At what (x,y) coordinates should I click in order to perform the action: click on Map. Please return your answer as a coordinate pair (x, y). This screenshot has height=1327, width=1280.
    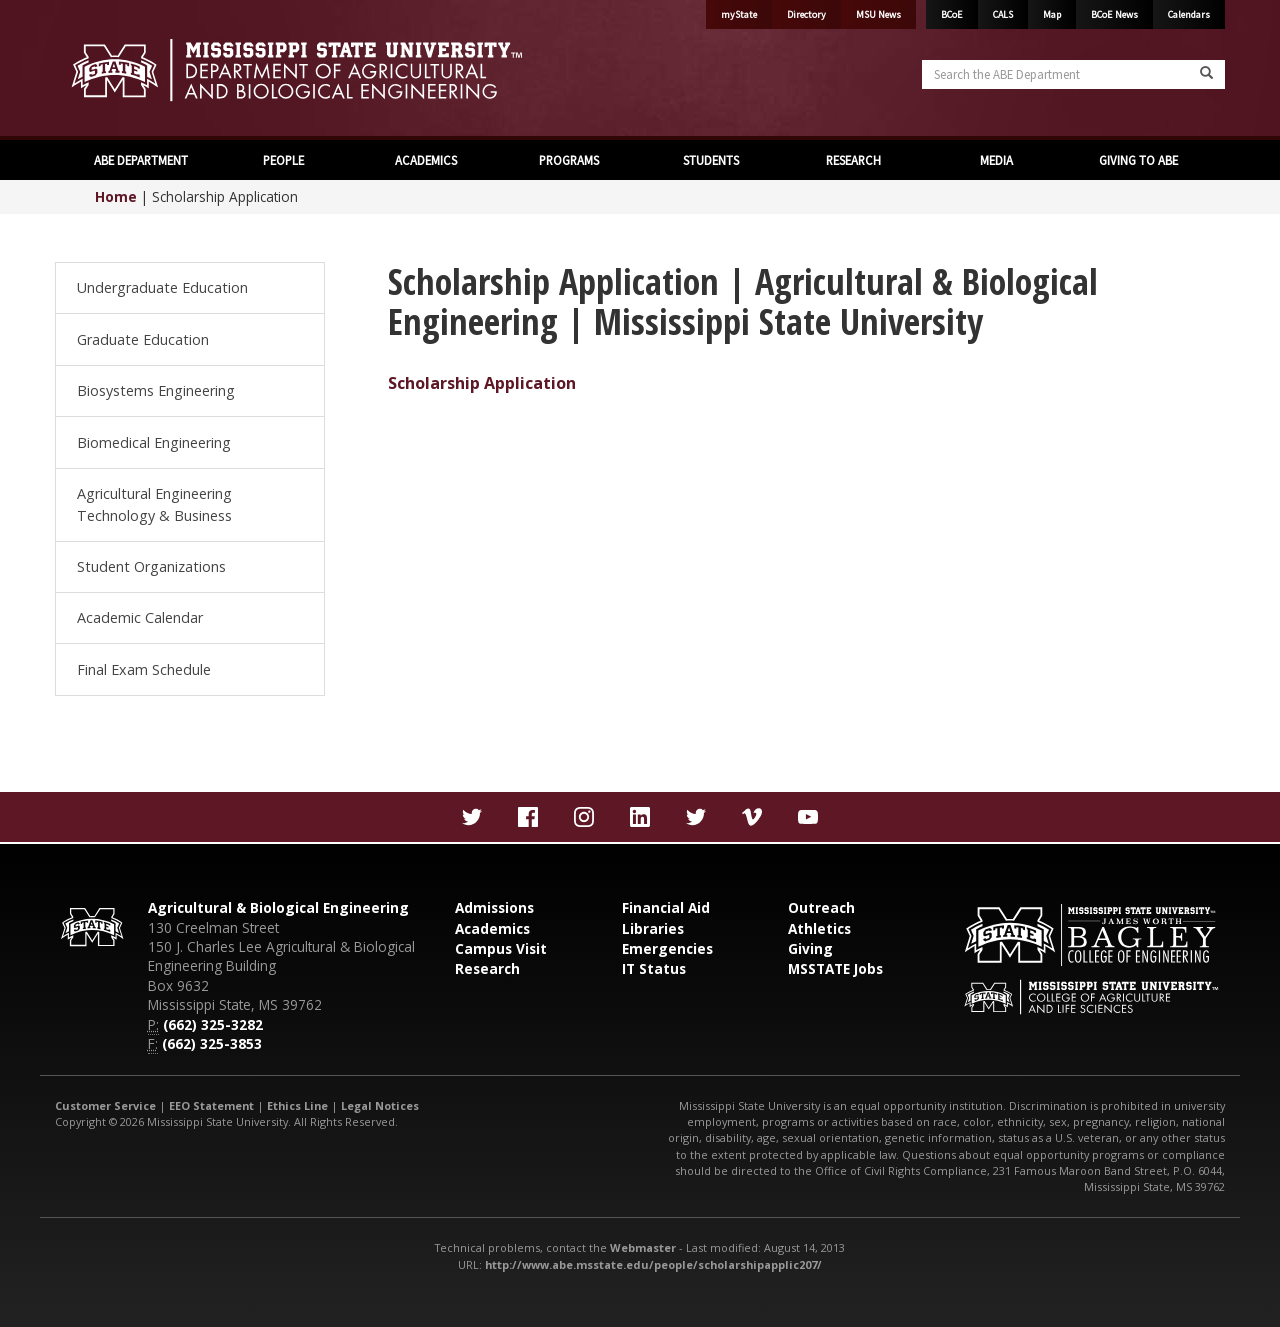
    Looking at the image, I should click on (1052, 14).